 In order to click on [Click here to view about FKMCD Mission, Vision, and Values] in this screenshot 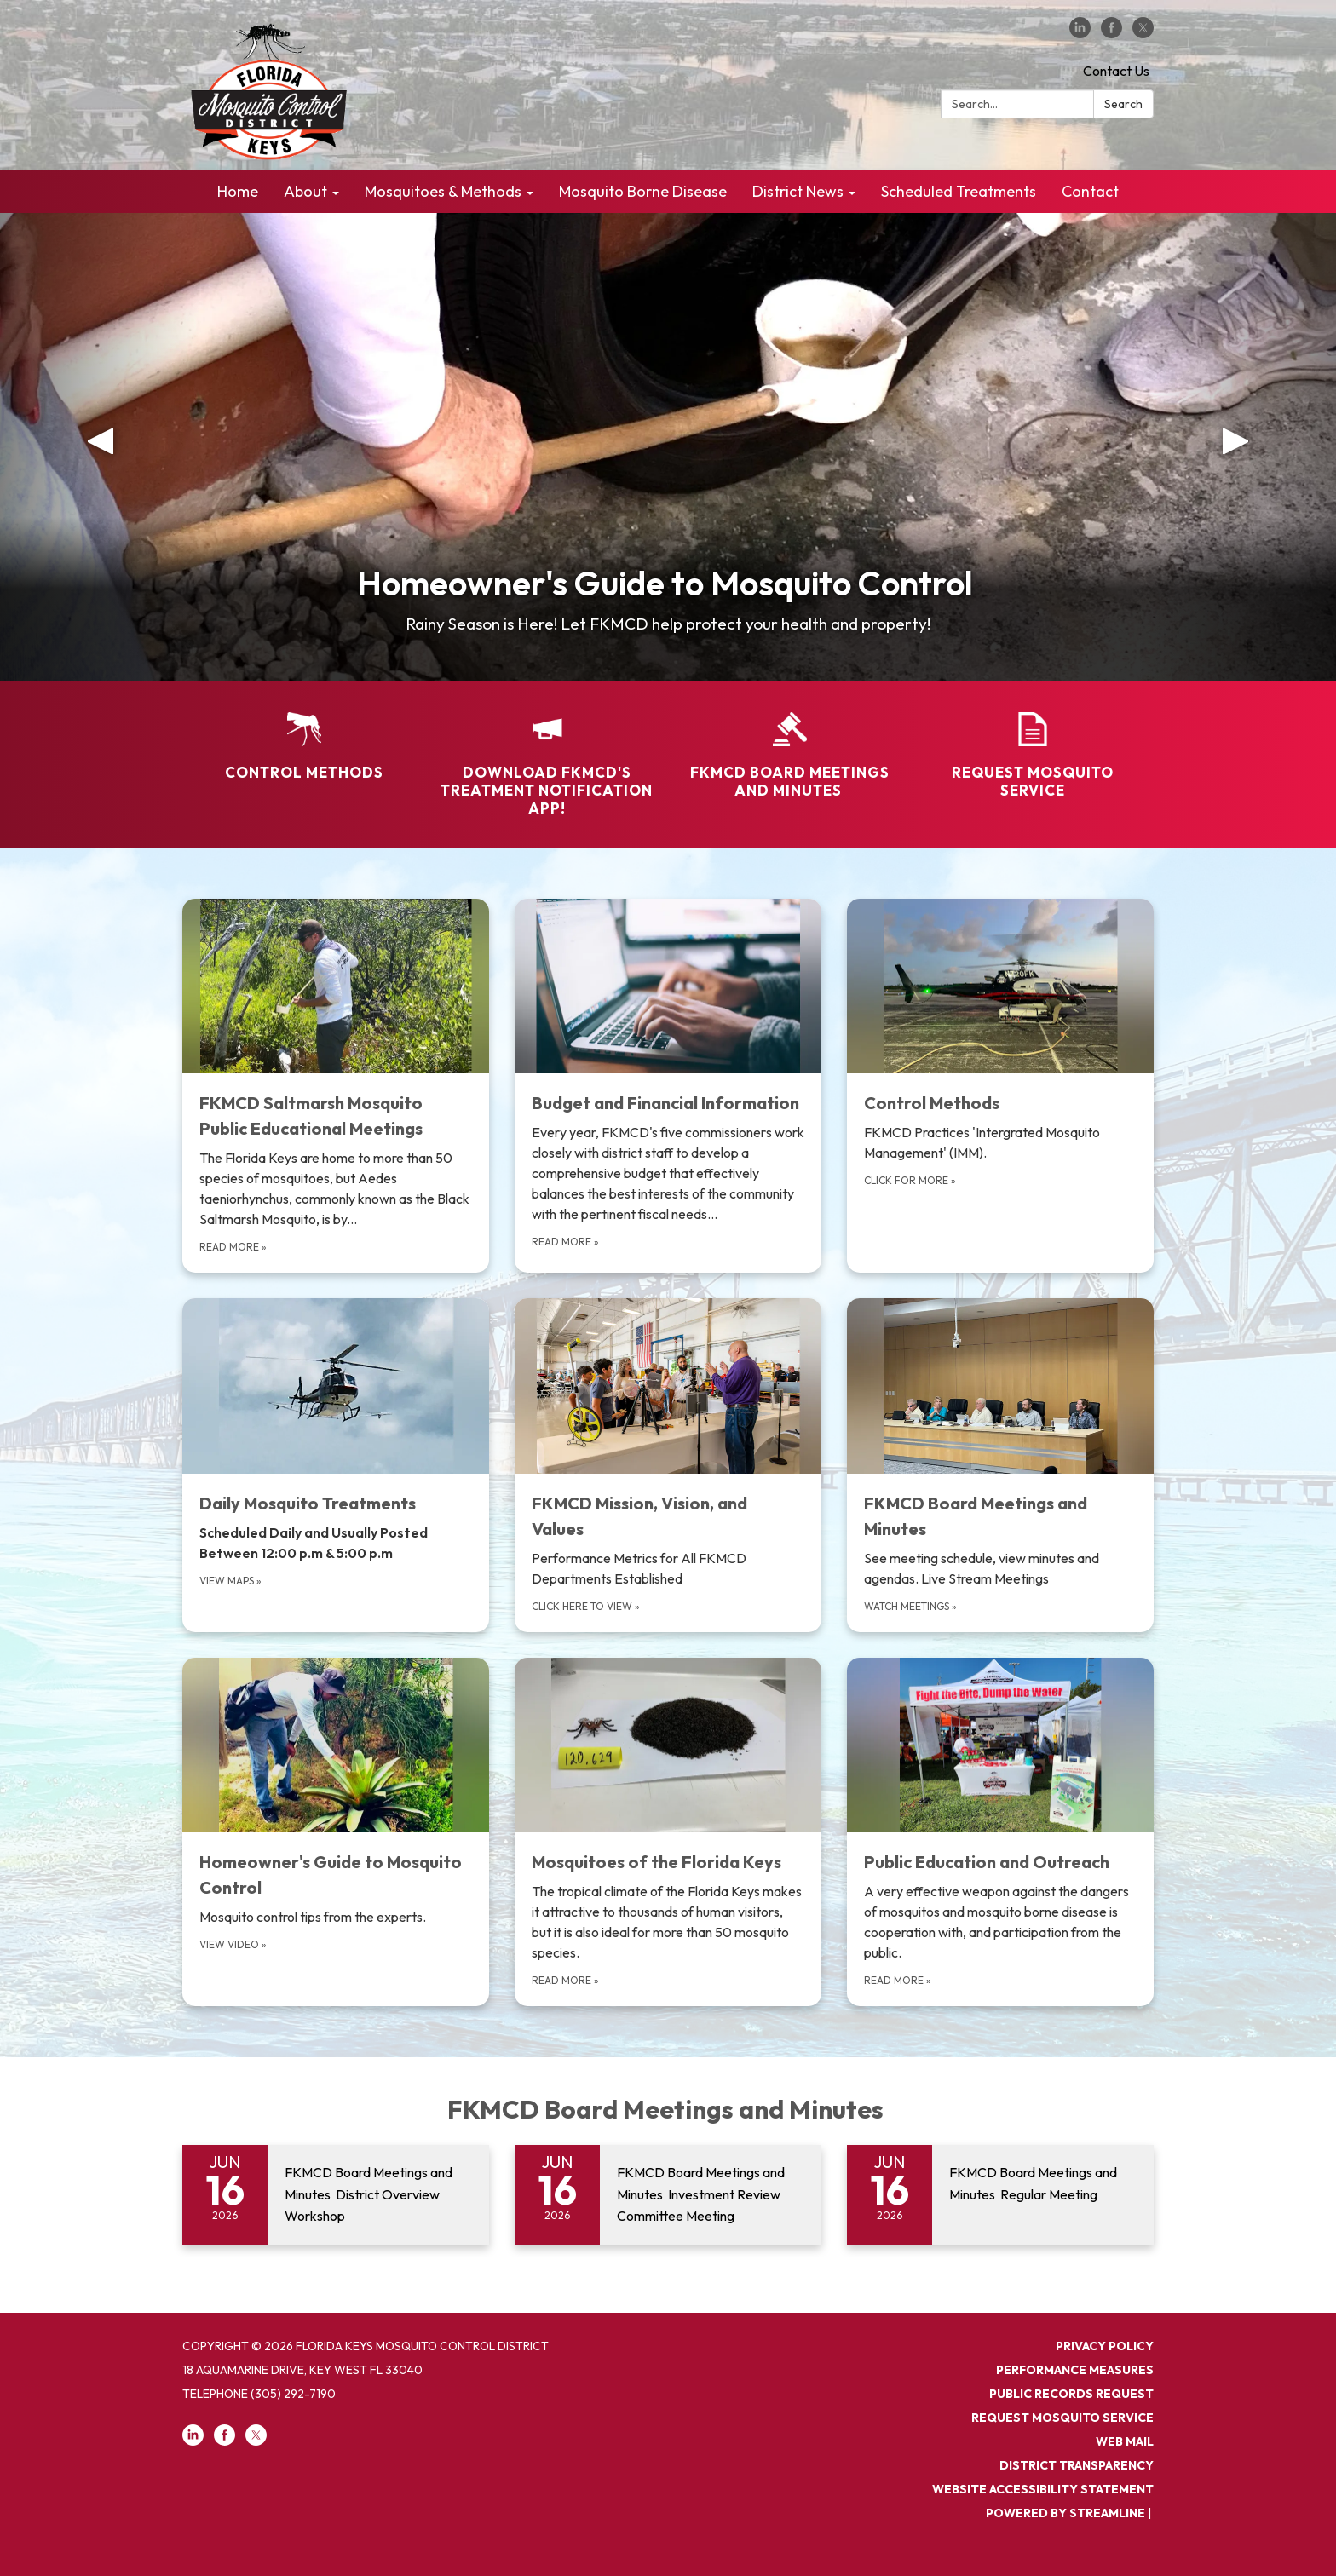, I will do `click(668, 1465)`.